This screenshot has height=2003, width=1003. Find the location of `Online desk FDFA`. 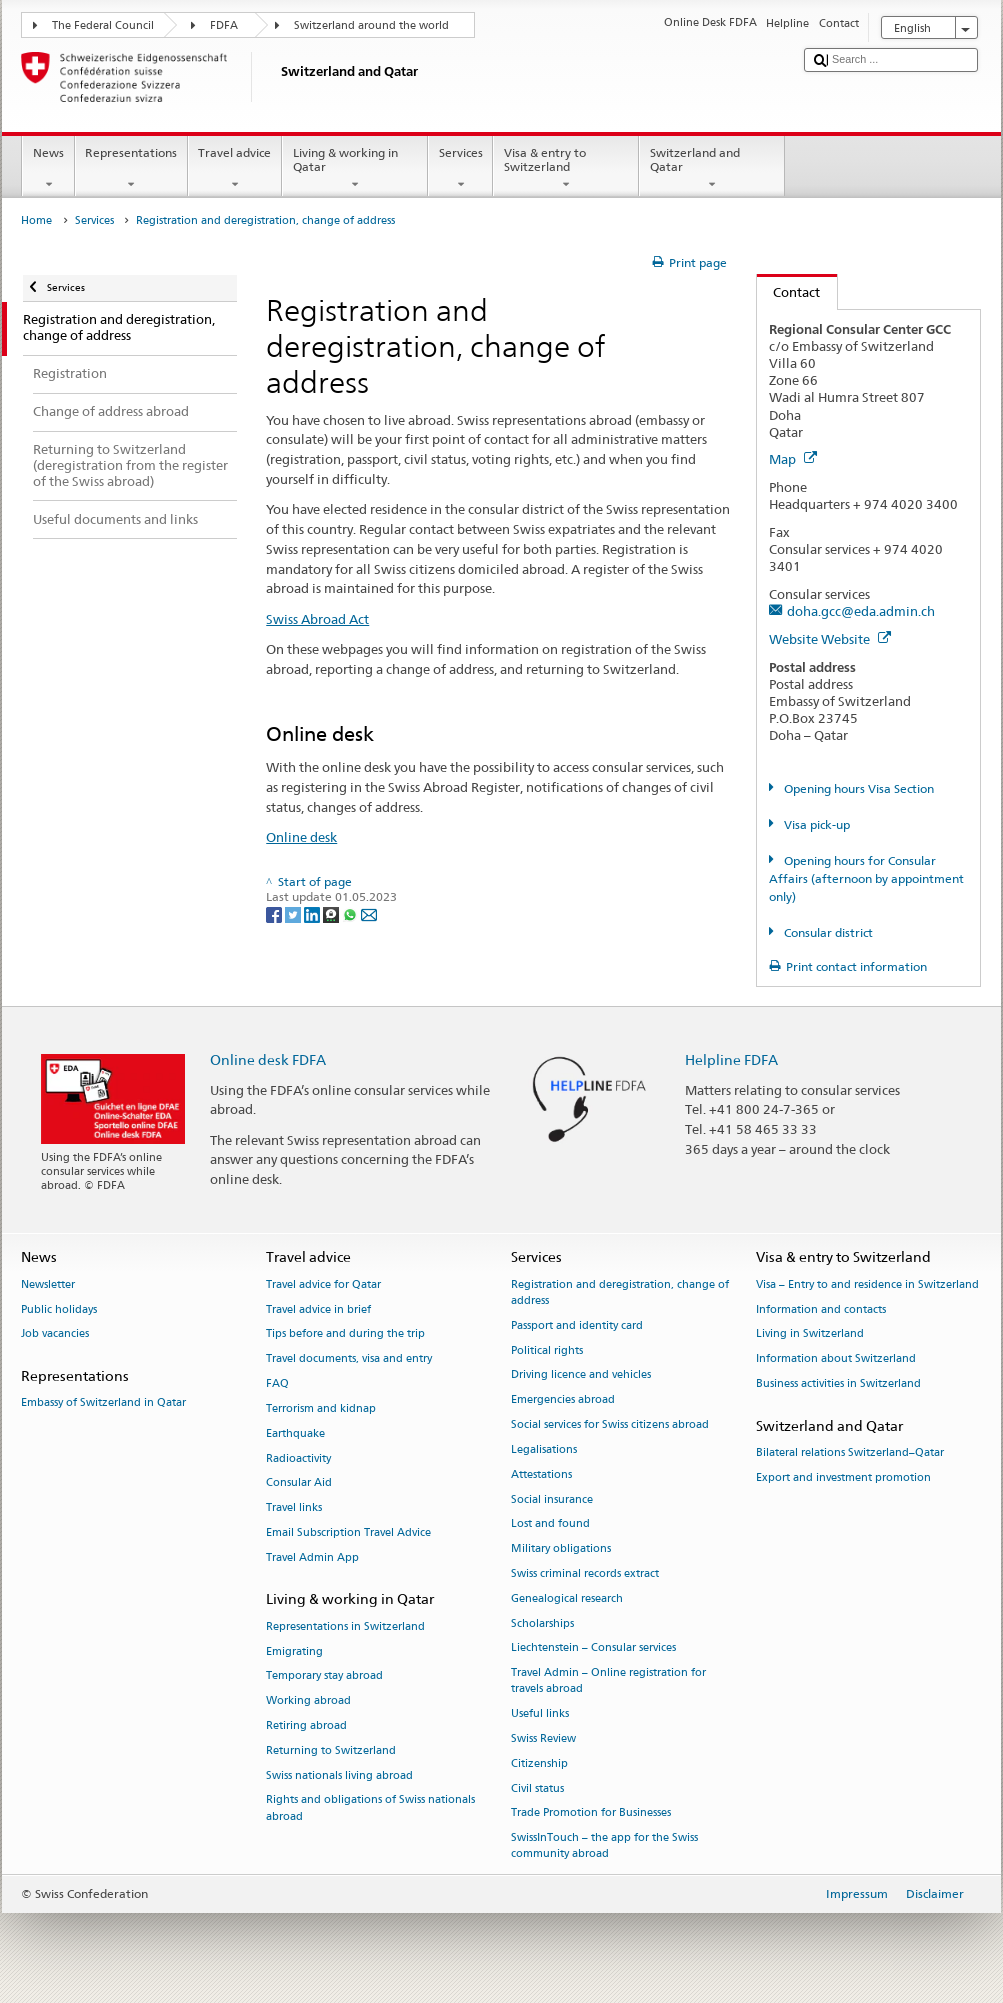

Online desk FDFA is located at coordinates (268, 1059).